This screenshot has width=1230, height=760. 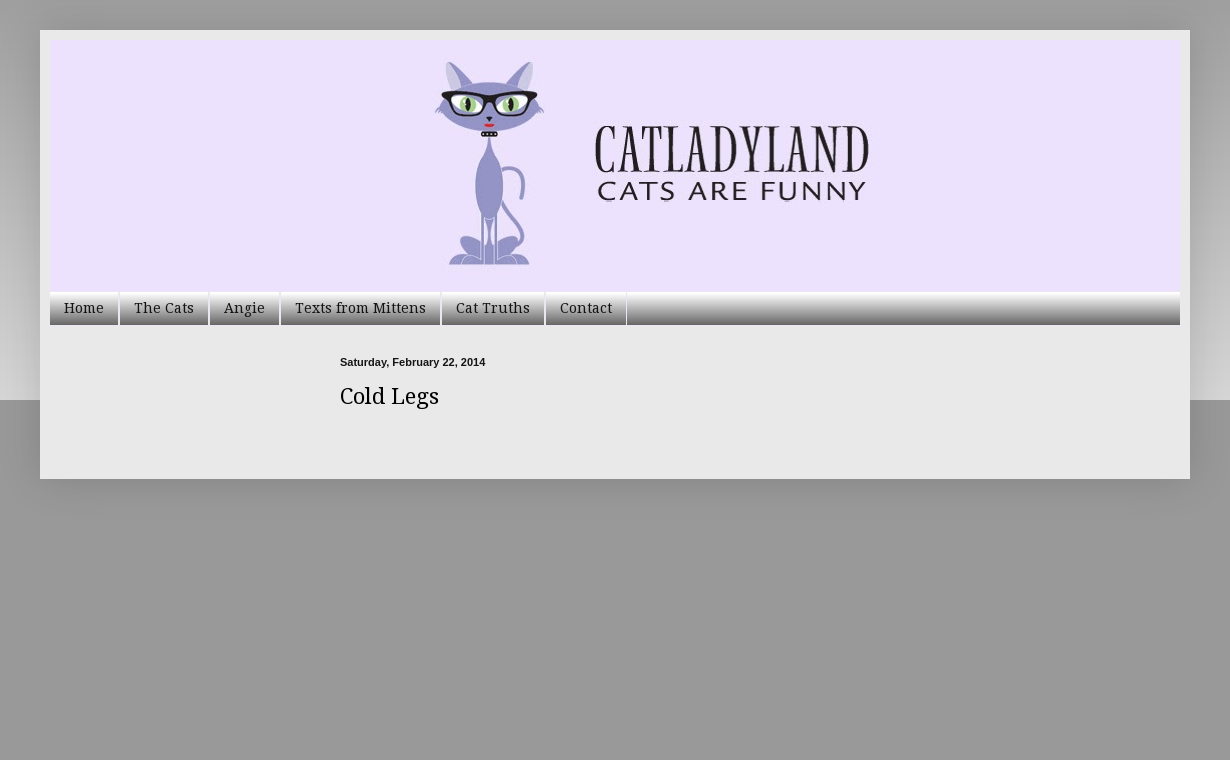 I want to click on The Cats, so click(x=164, y=308).